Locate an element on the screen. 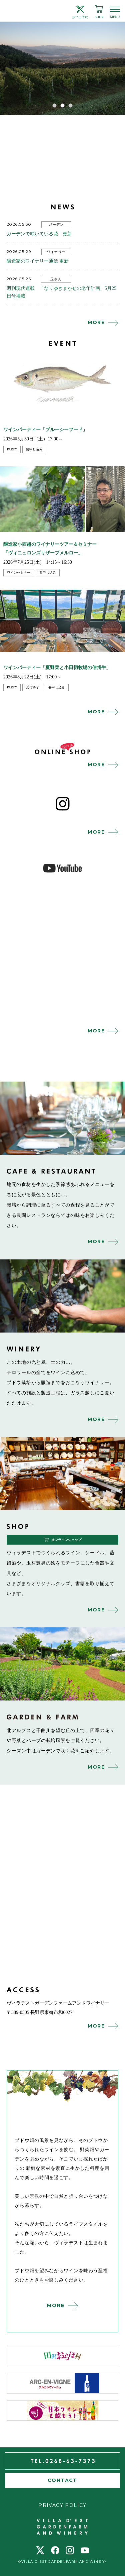 The height and width of the screenshot is (2576, 125). ガーデンで咲いている花 更新 is located at coordinates (39, 233).